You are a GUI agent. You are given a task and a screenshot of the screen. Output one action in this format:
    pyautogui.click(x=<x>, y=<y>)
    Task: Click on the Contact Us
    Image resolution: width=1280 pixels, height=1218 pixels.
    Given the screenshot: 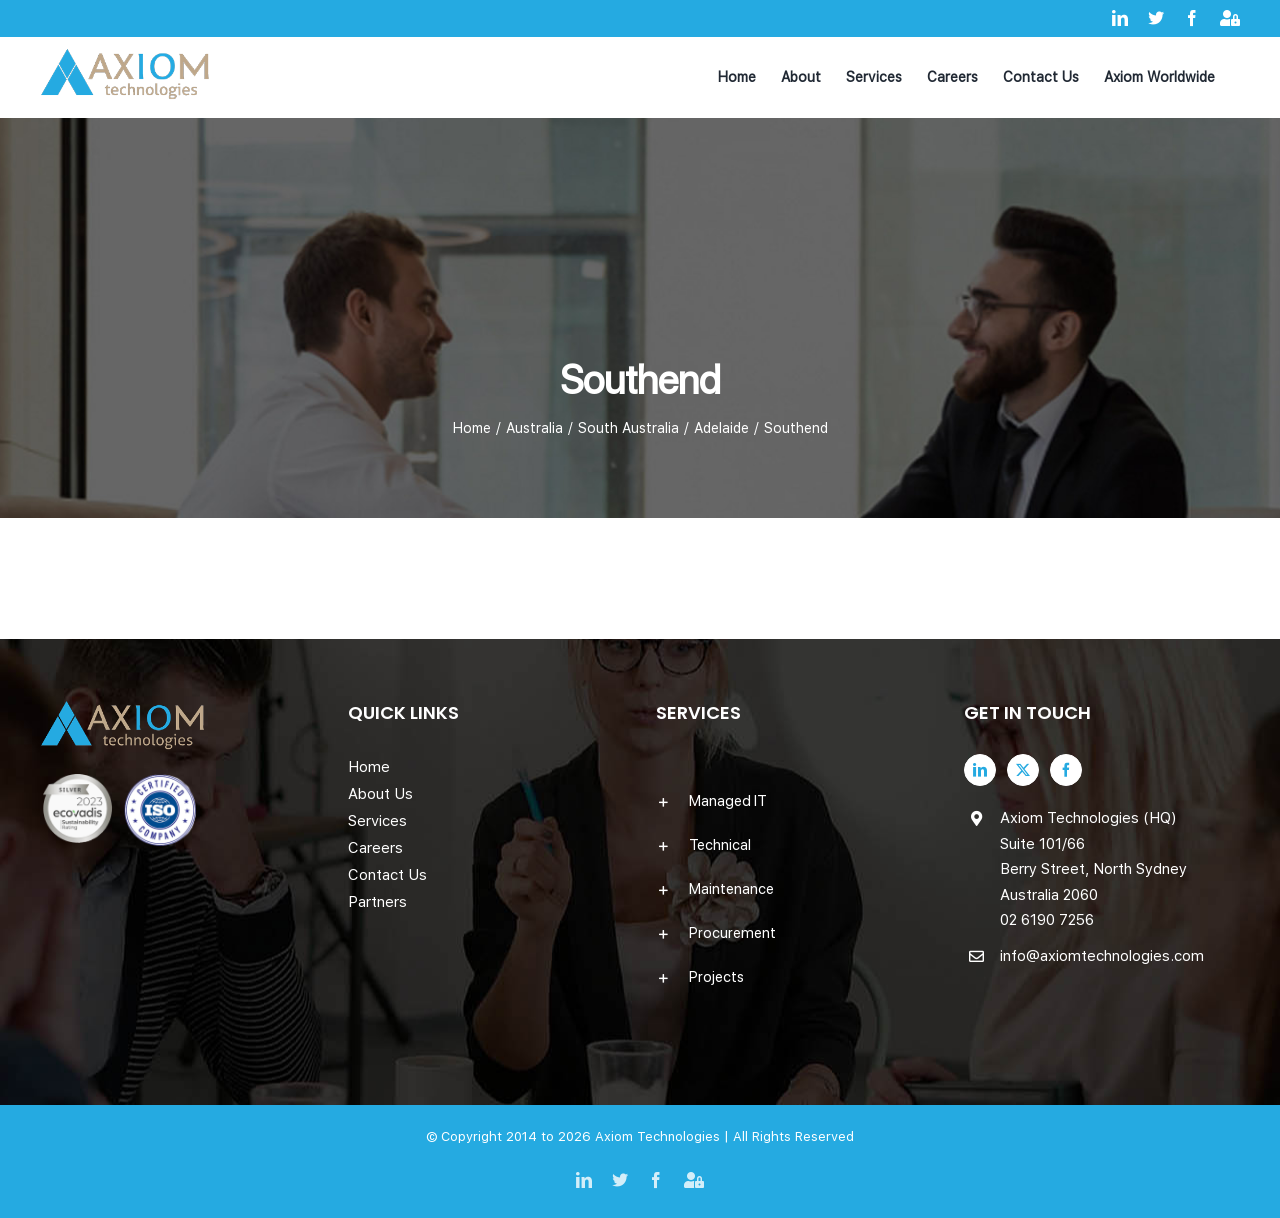 What is the action you would take?
    pyautogui.click(x=387, y=875)
    